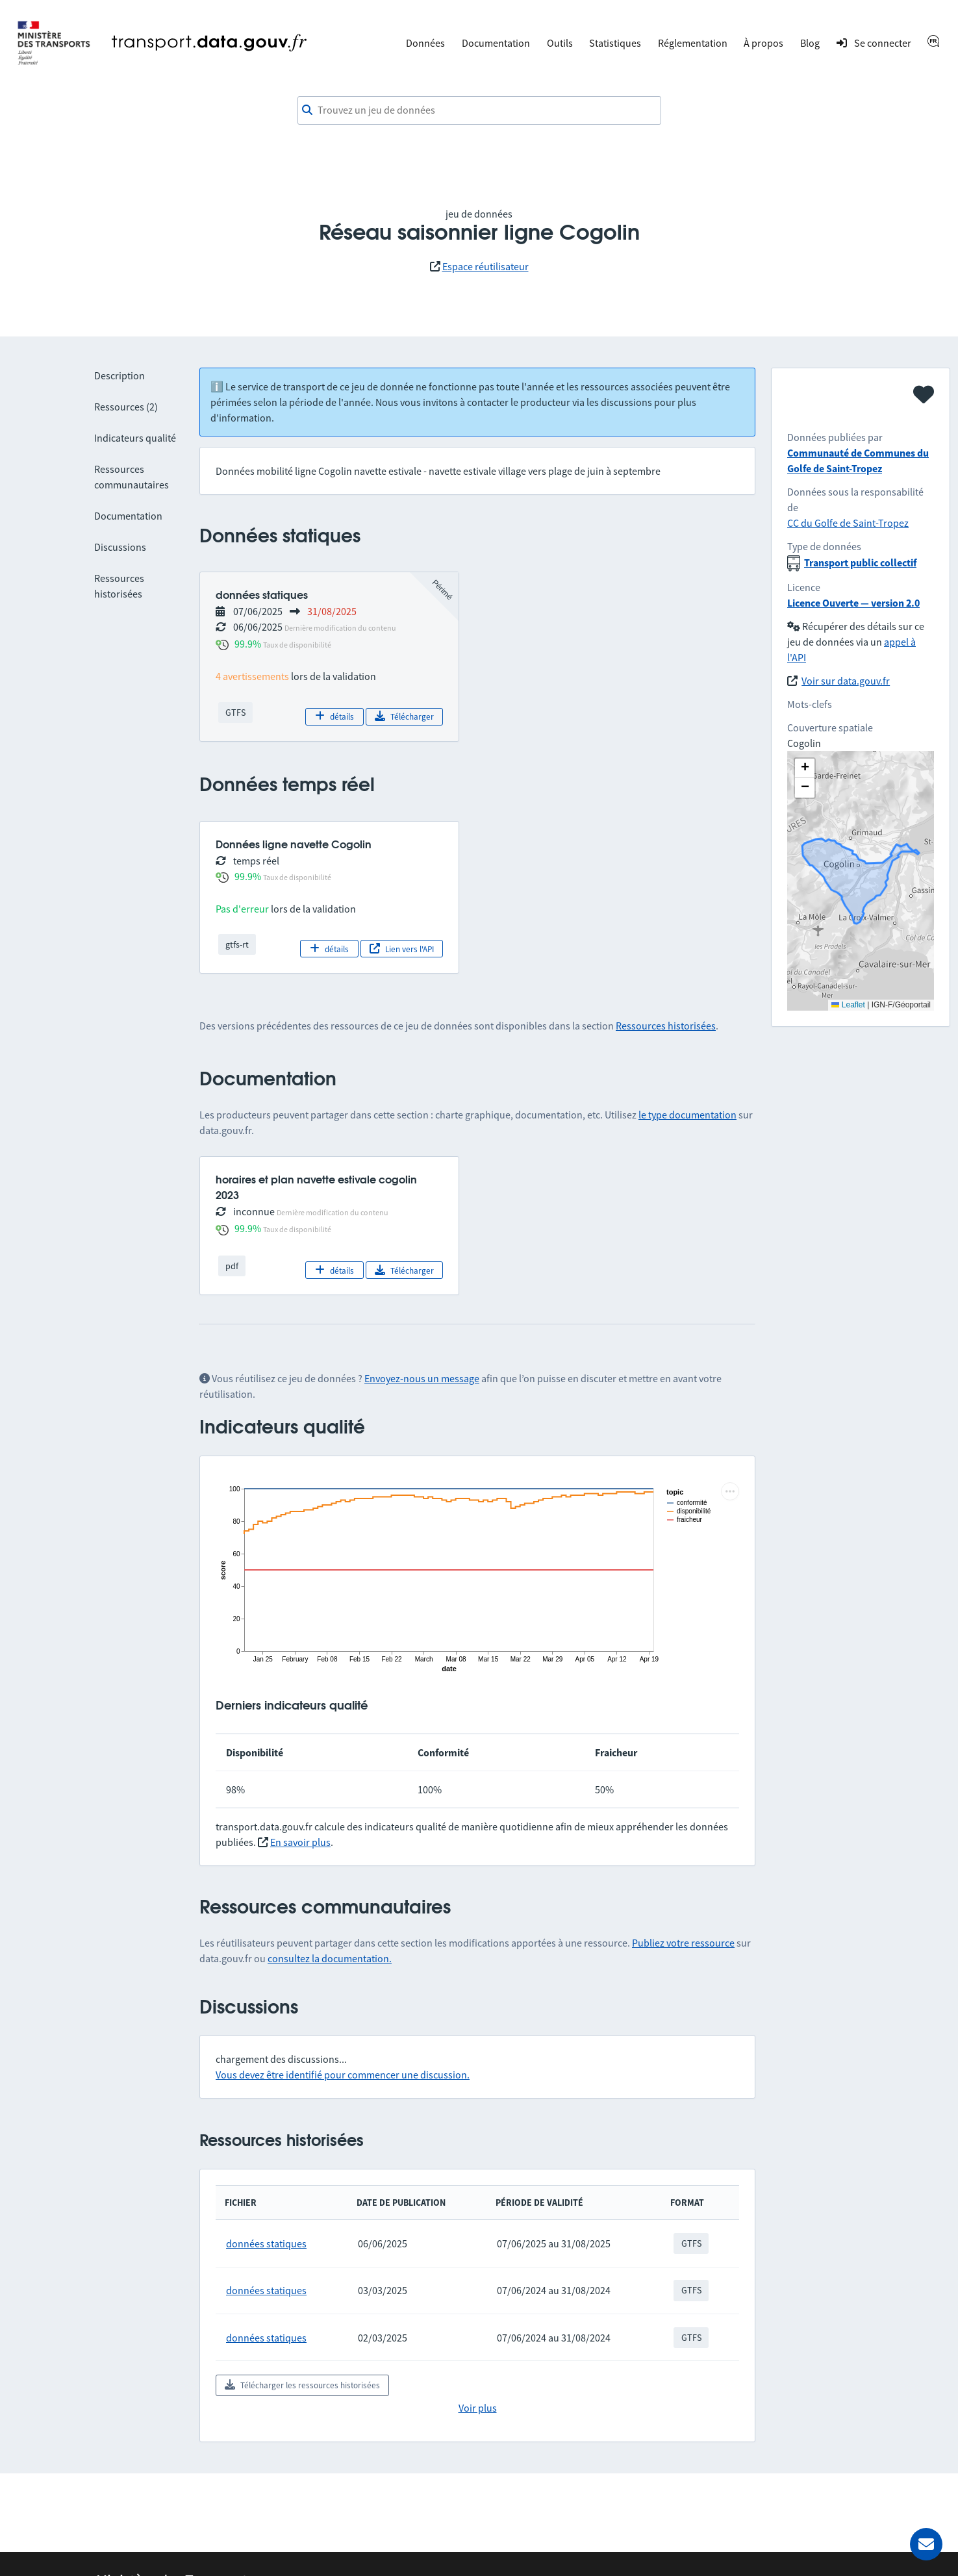  What do you see at coordinates (804, 768) in the screenshot?
I see `[button]` at bounding box center [804, 768].